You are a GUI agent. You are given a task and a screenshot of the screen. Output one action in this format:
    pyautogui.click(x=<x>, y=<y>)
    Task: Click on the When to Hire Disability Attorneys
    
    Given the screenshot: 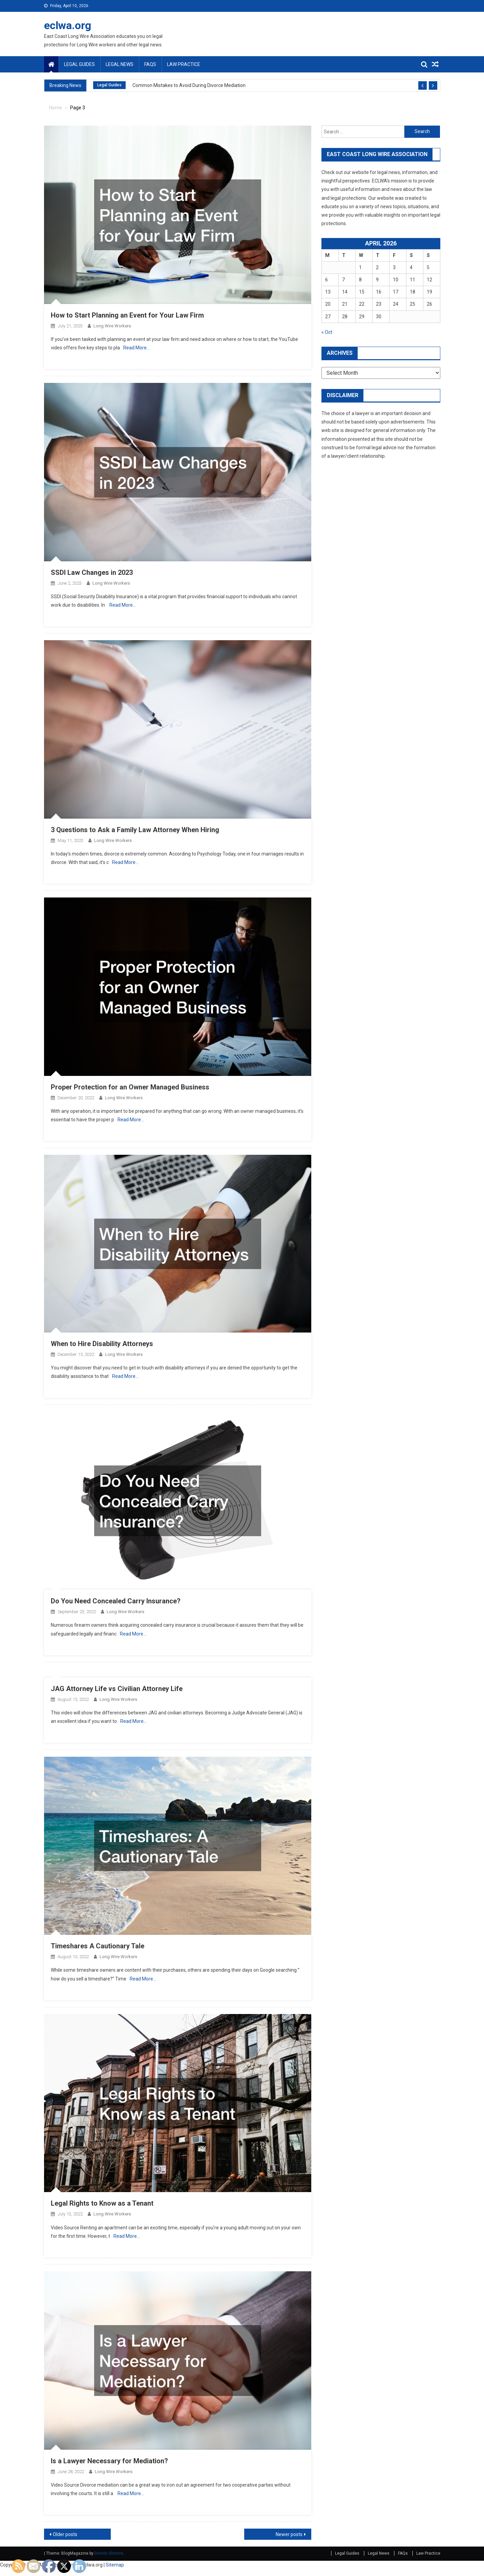 What is the action you would take?
    pyautogui.click(x=102, y=1344)
    